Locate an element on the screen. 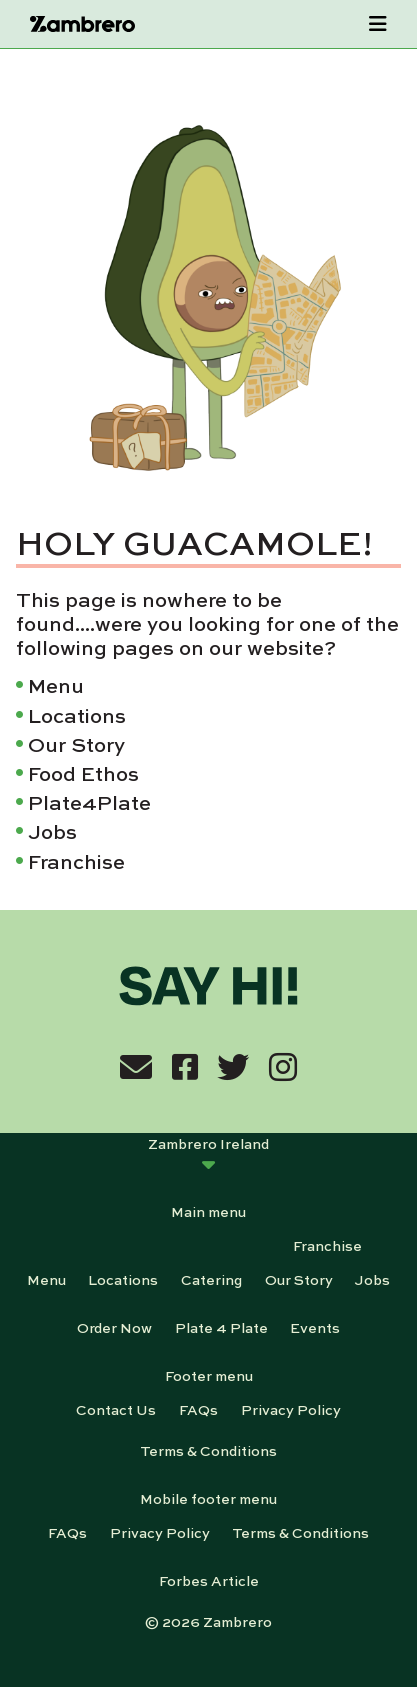  Events is located at coordinates (315, 1327).